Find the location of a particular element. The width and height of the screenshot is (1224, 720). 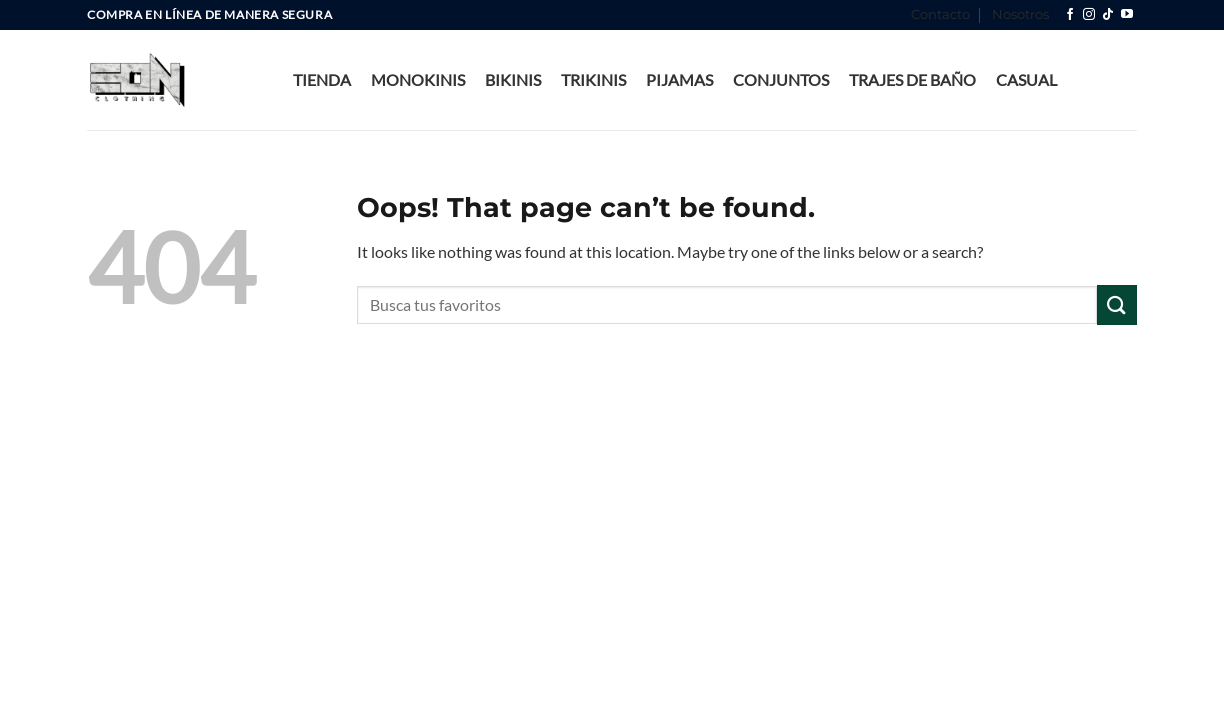

Nosotros is located at coordinates (1020, 14).